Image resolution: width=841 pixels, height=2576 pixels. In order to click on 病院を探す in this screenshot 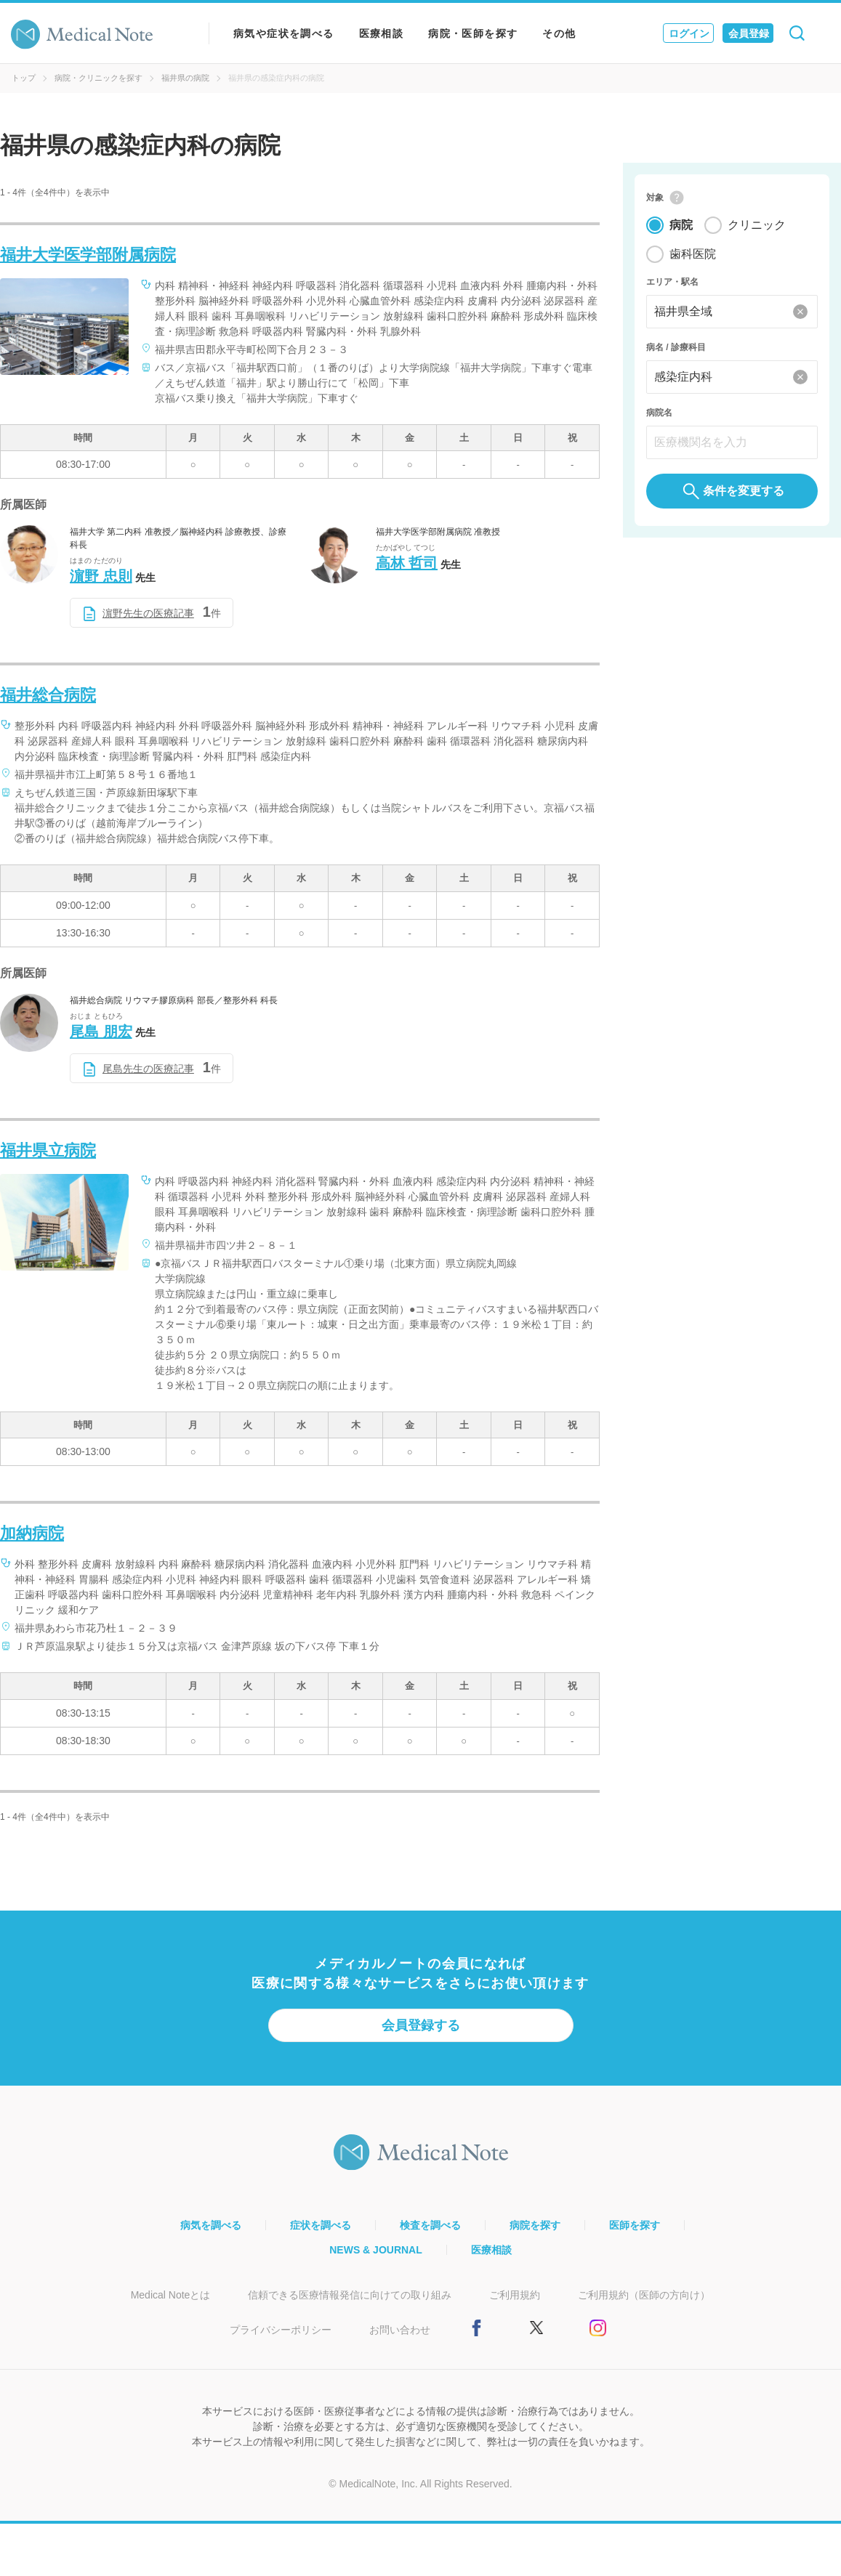, I will do `click(535, 2225)`.